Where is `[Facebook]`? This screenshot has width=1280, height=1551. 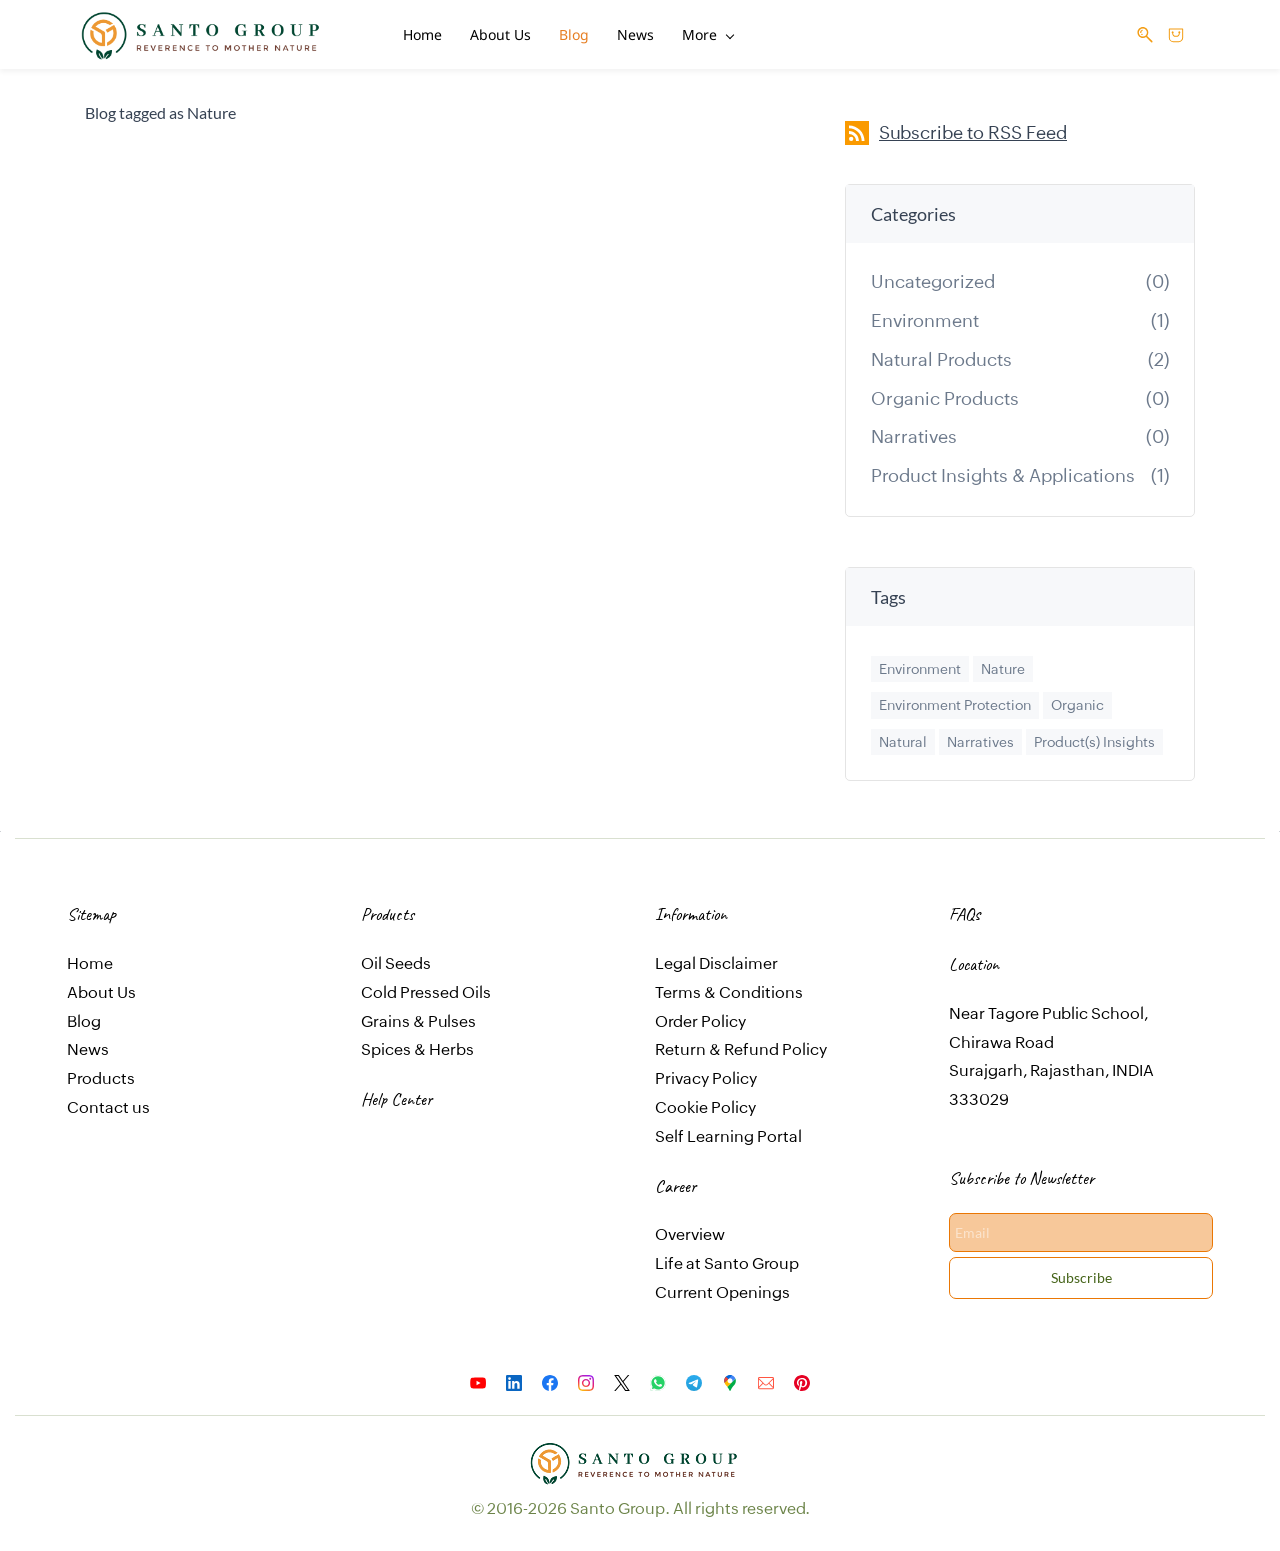
[Facebook] is located at coordinates (550, 1378).